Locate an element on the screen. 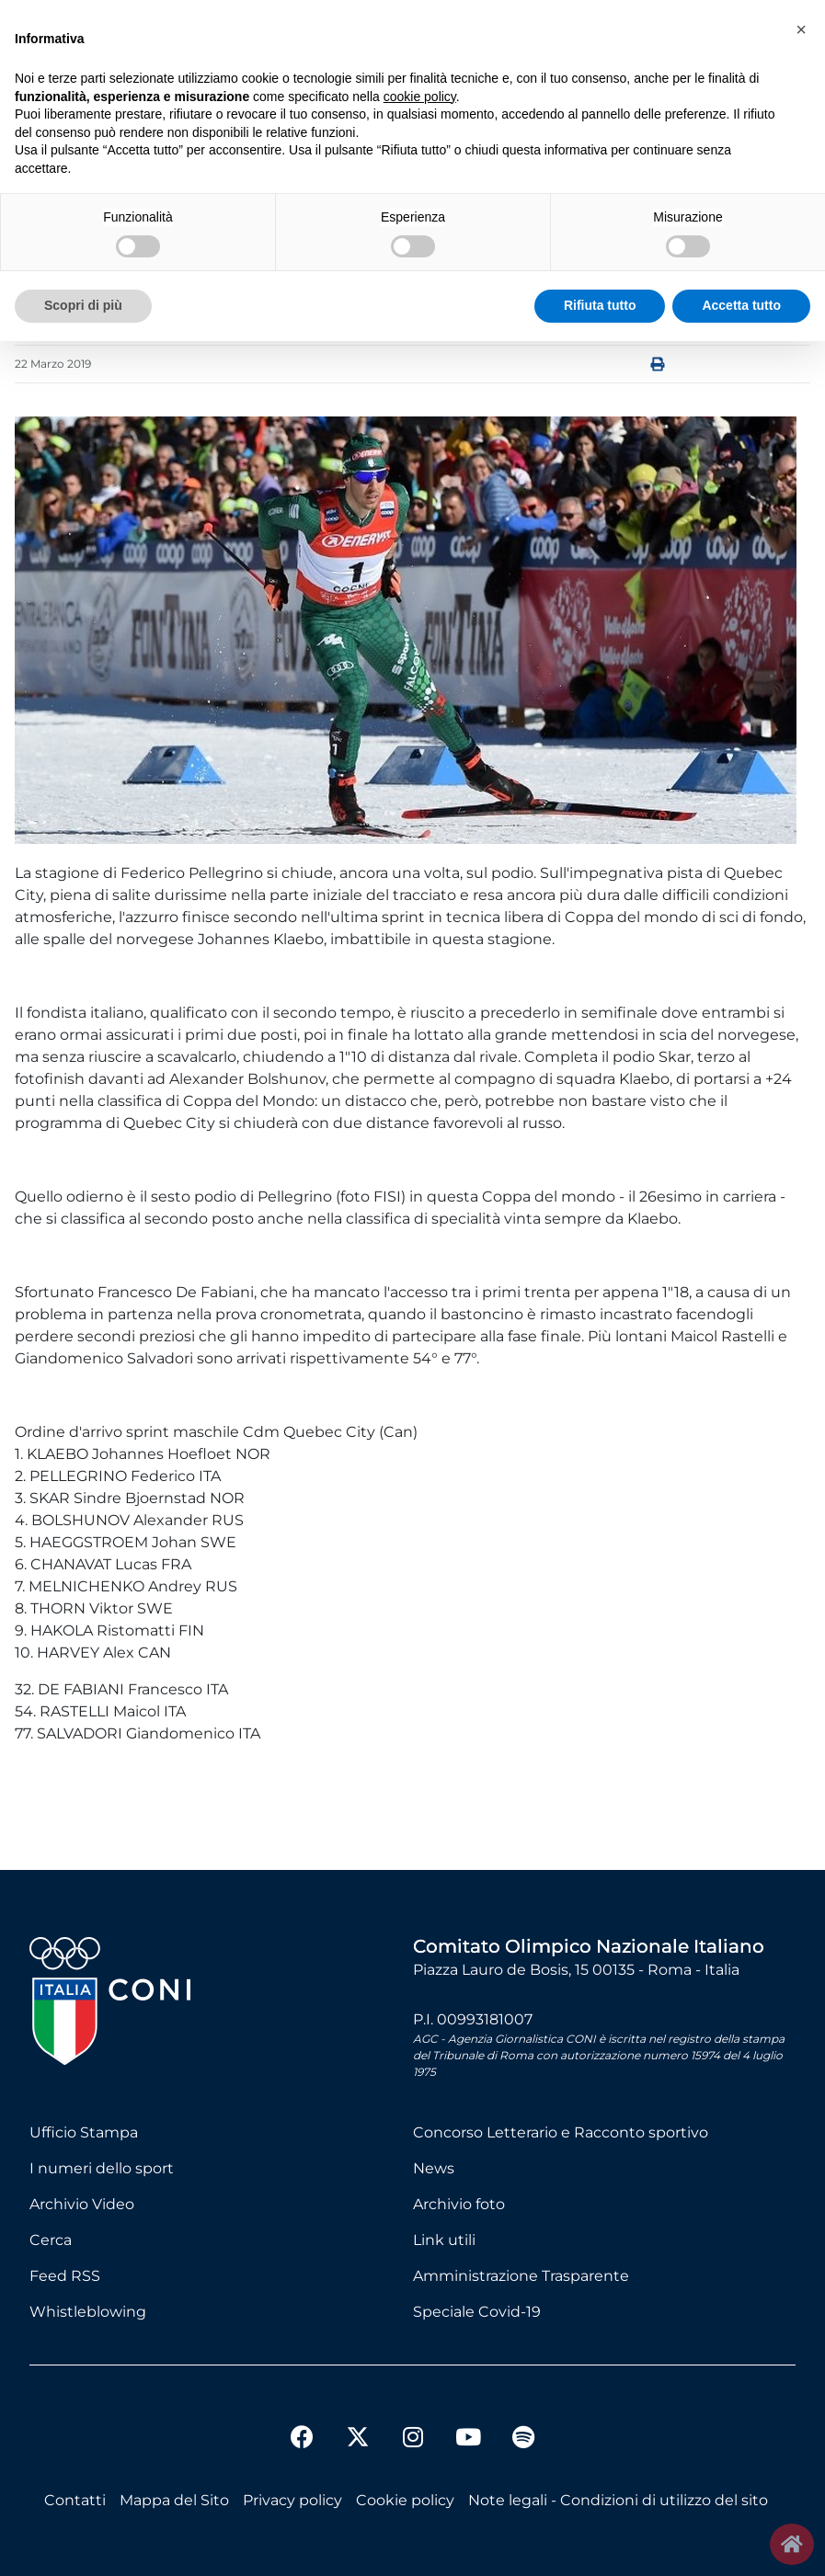 This screenshot has height=2576, width=825. [twitter] is located at coordinates (357, 2422).